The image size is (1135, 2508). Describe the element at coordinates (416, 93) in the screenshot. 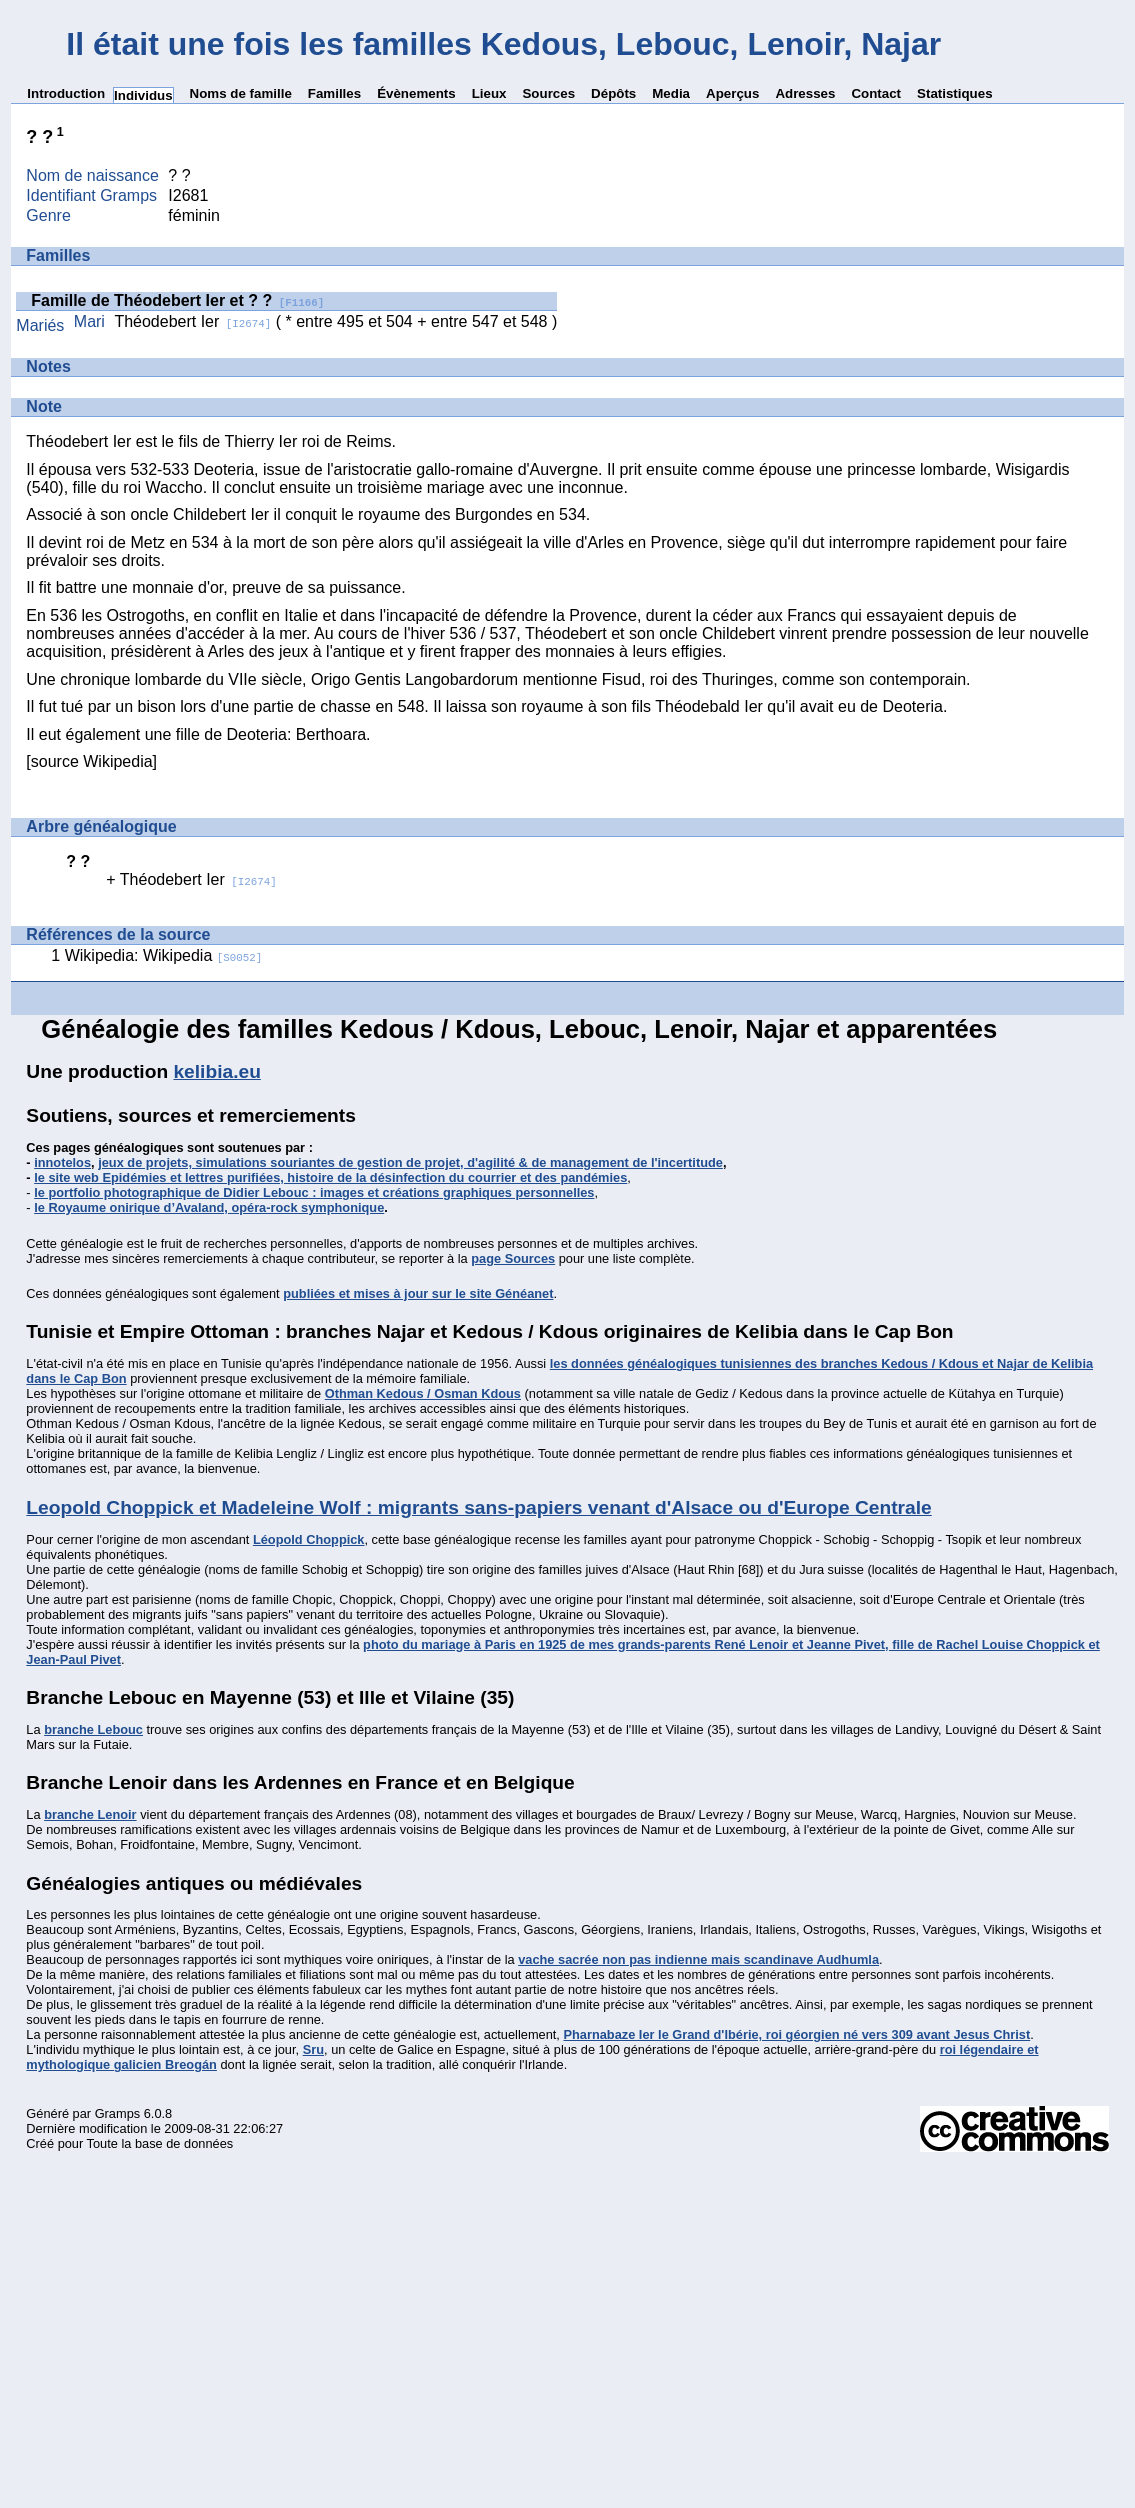

I see `Évènements` at that location.